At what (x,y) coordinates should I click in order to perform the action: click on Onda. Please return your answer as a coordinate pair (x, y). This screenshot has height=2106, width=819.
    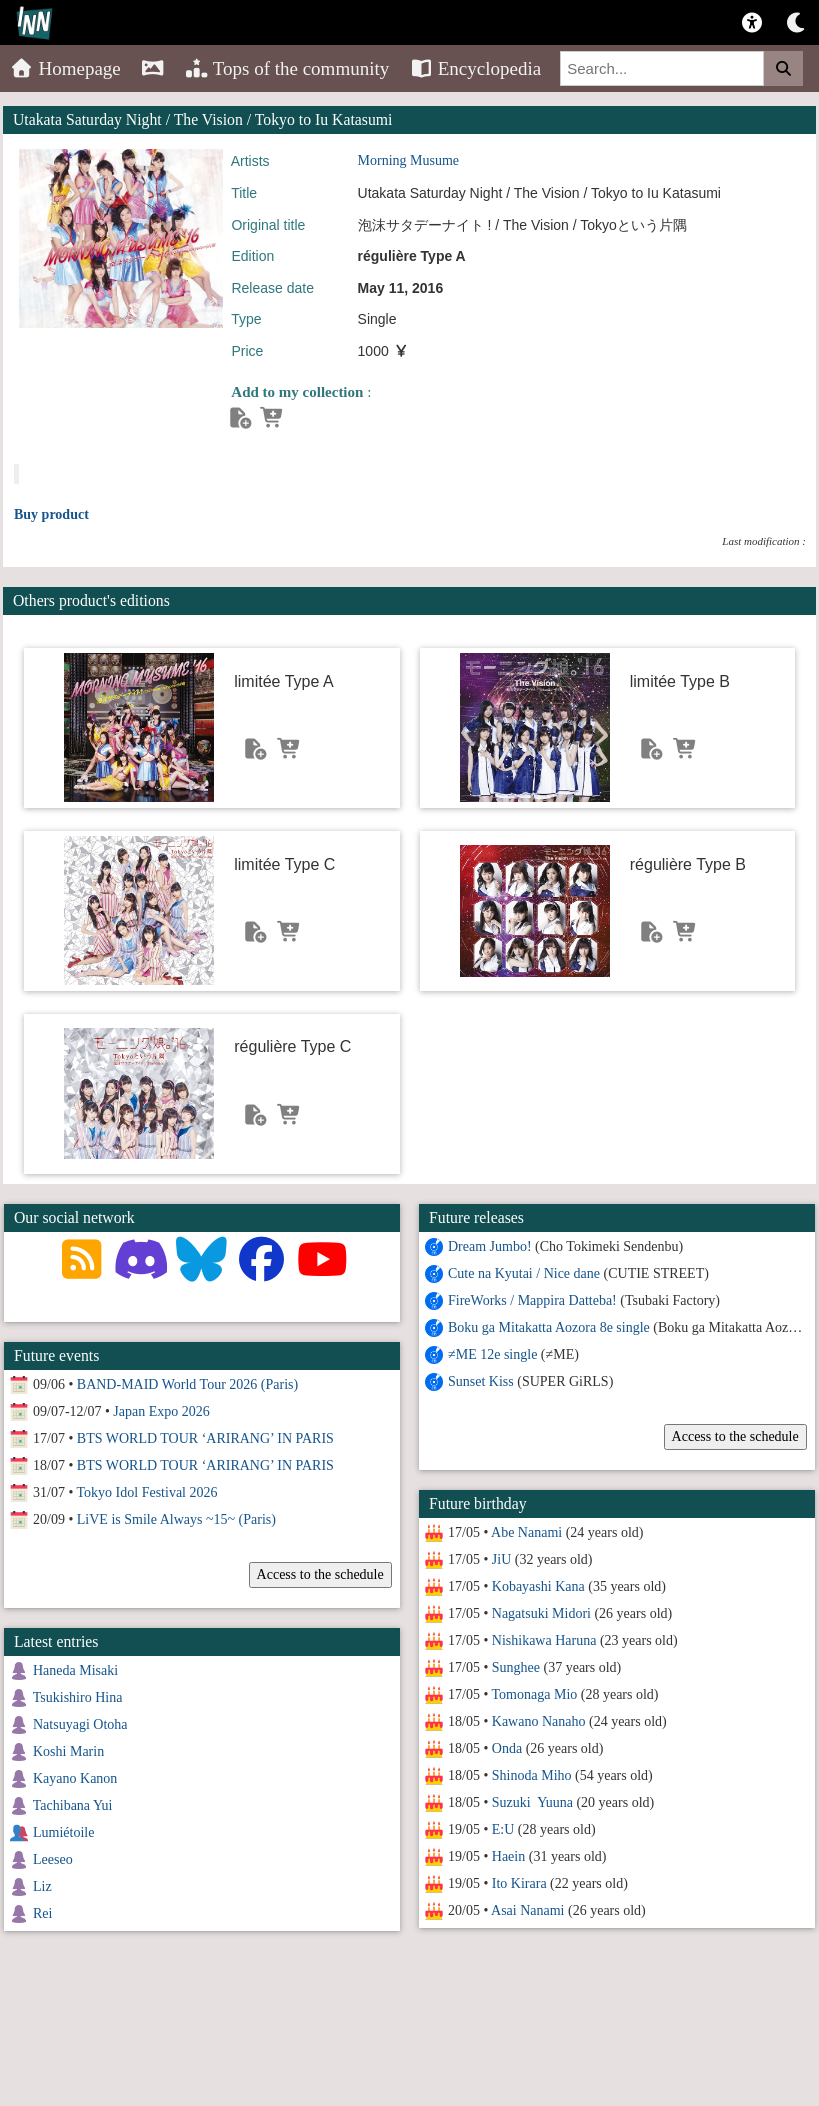
    Looking at the image, I should click on (506, 1748).